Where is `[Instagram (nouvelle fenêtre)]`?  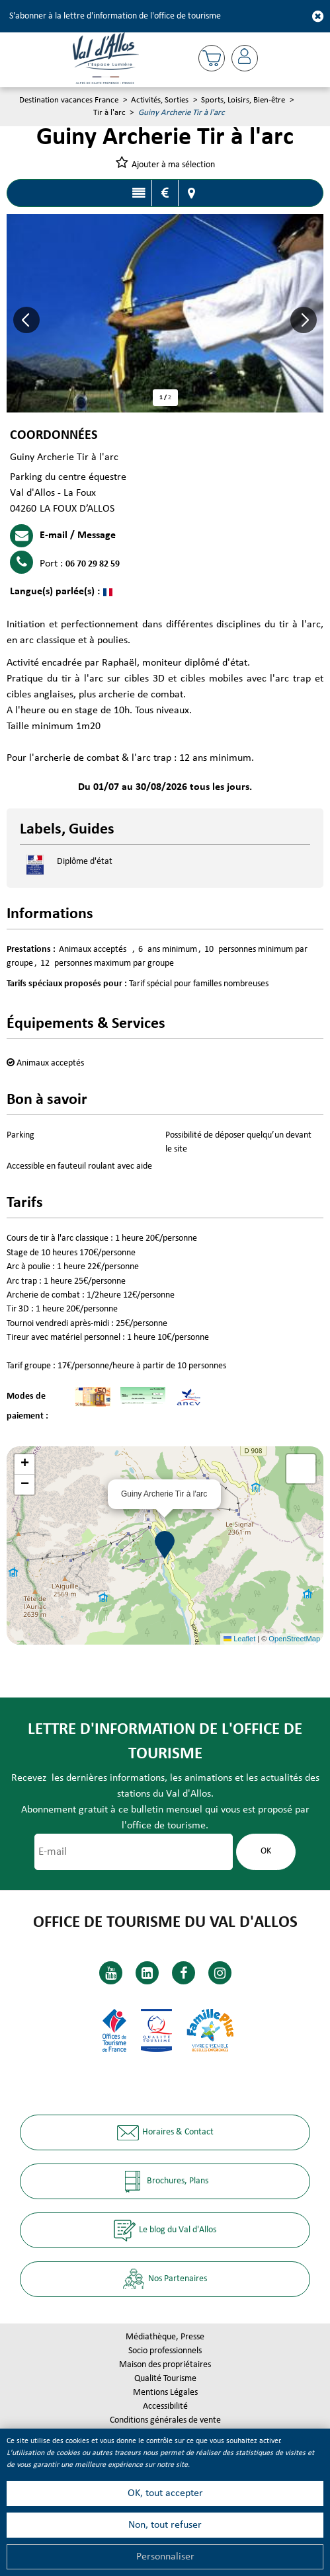
[Instagram (nouvelle fenêtre)] is located at coordinates (219, 1972).